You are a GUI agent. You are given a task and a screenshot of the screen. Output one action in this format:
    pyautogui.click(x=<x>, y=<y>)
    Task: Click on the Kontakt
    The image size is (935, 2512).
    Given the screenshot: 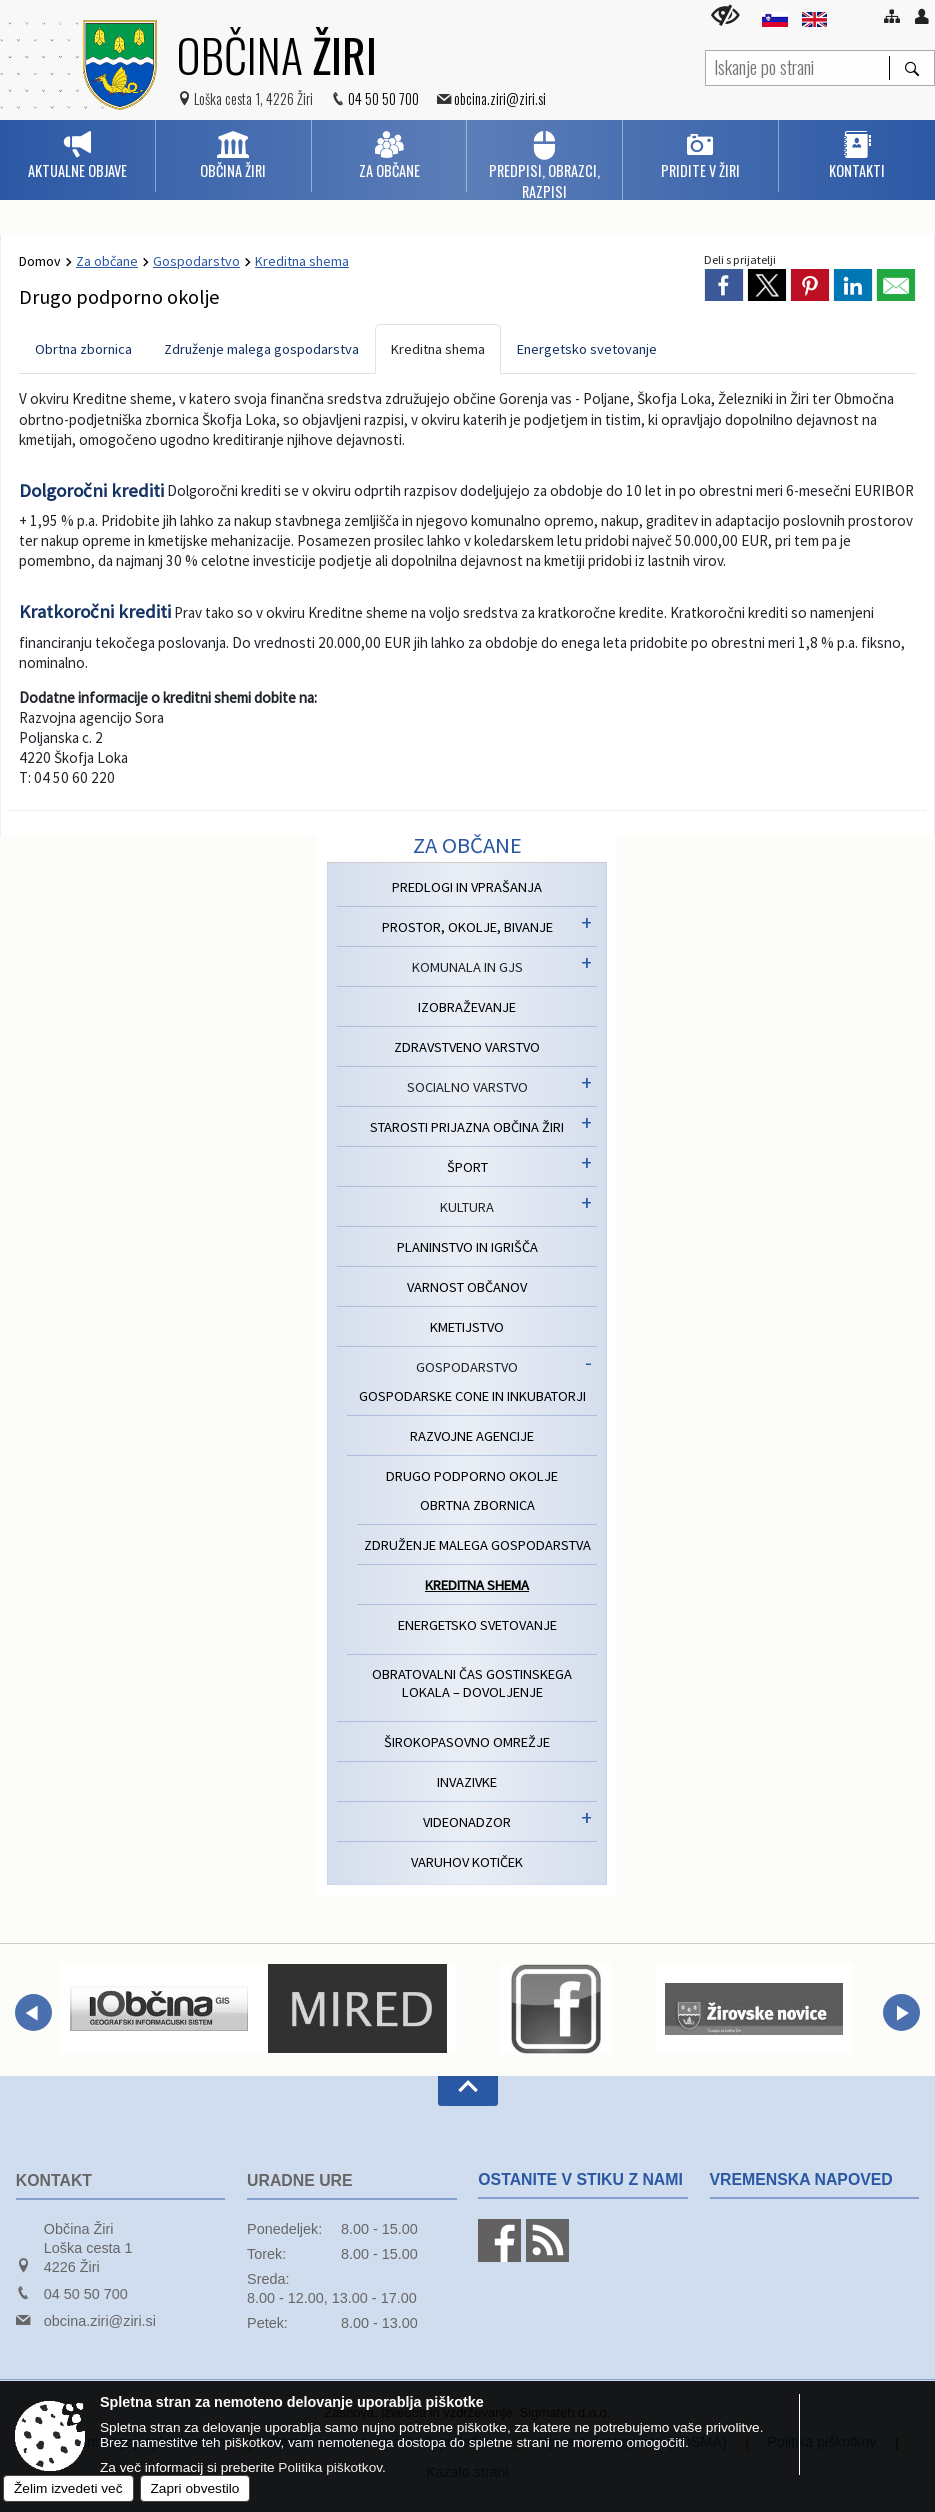 What is the action you would take?
    pyautogui.click(x=54, y=2180)
    